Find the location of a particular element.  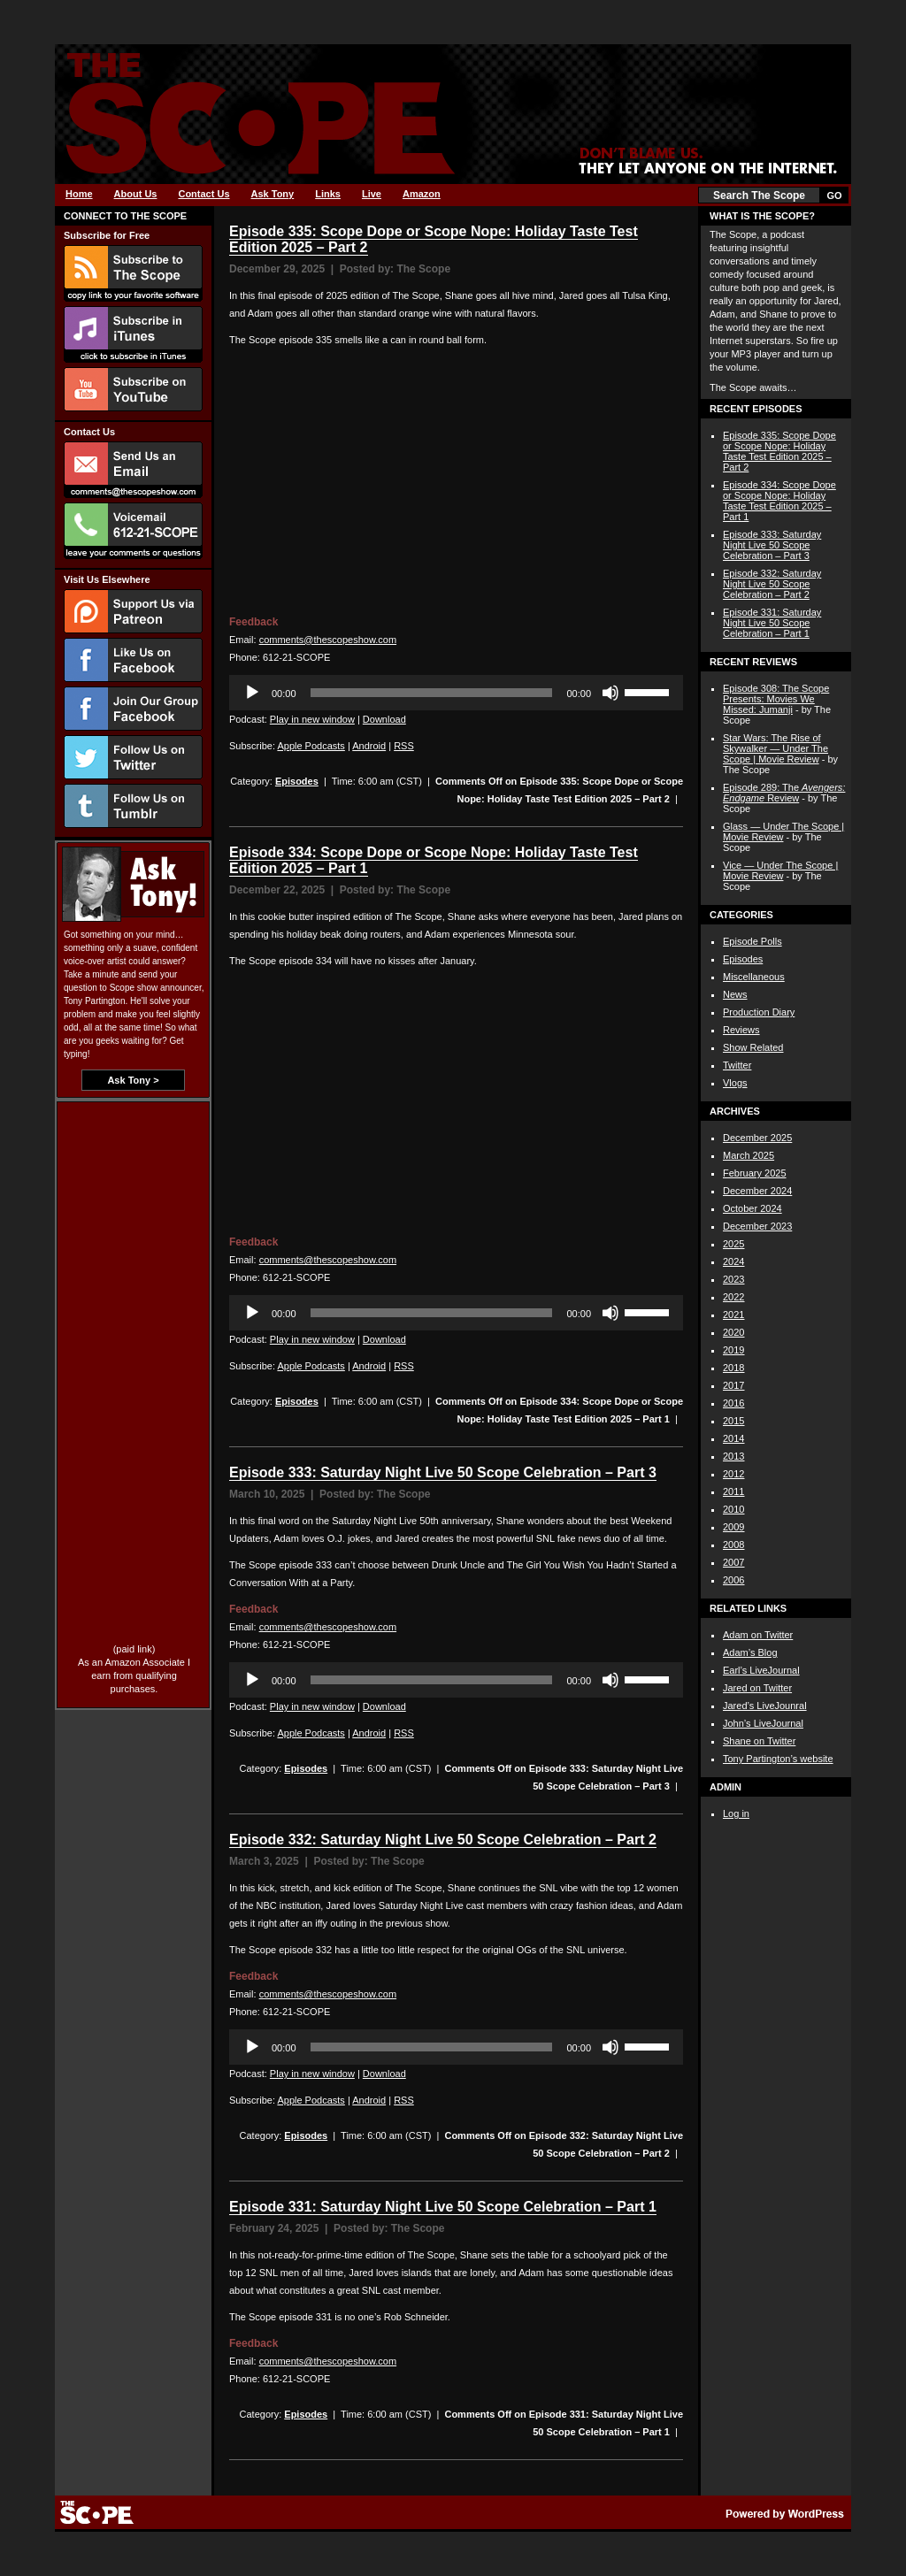

Show Related is located at coordinates (753, 1047).